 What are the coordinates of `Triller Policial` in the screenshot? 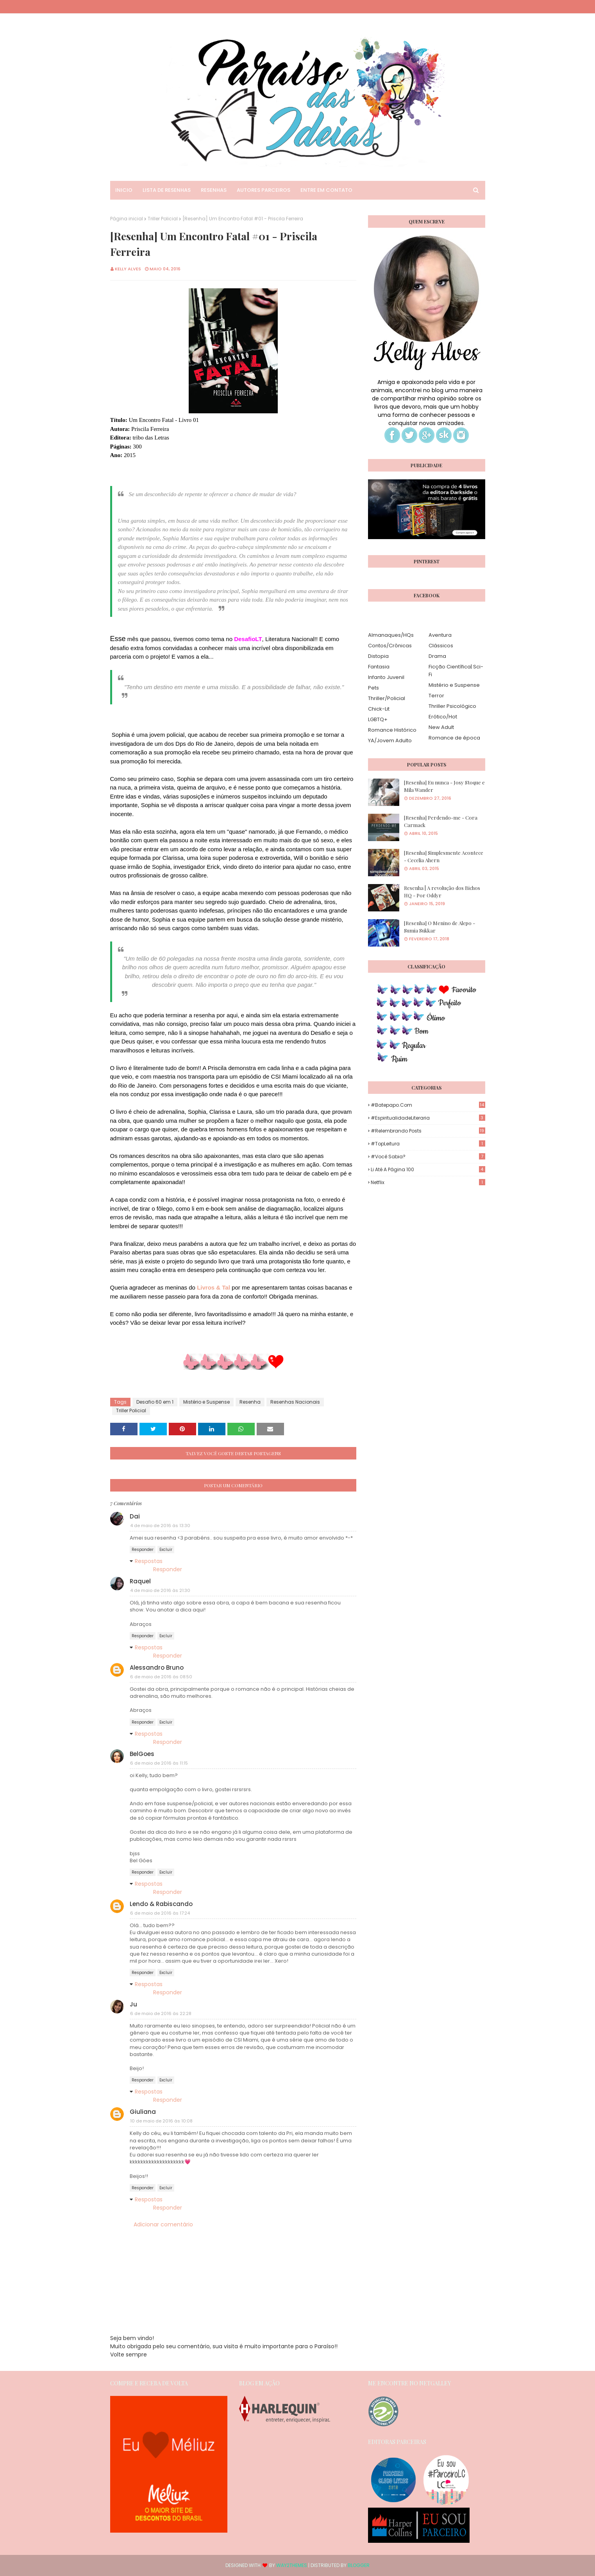 It's located at (163, 218).